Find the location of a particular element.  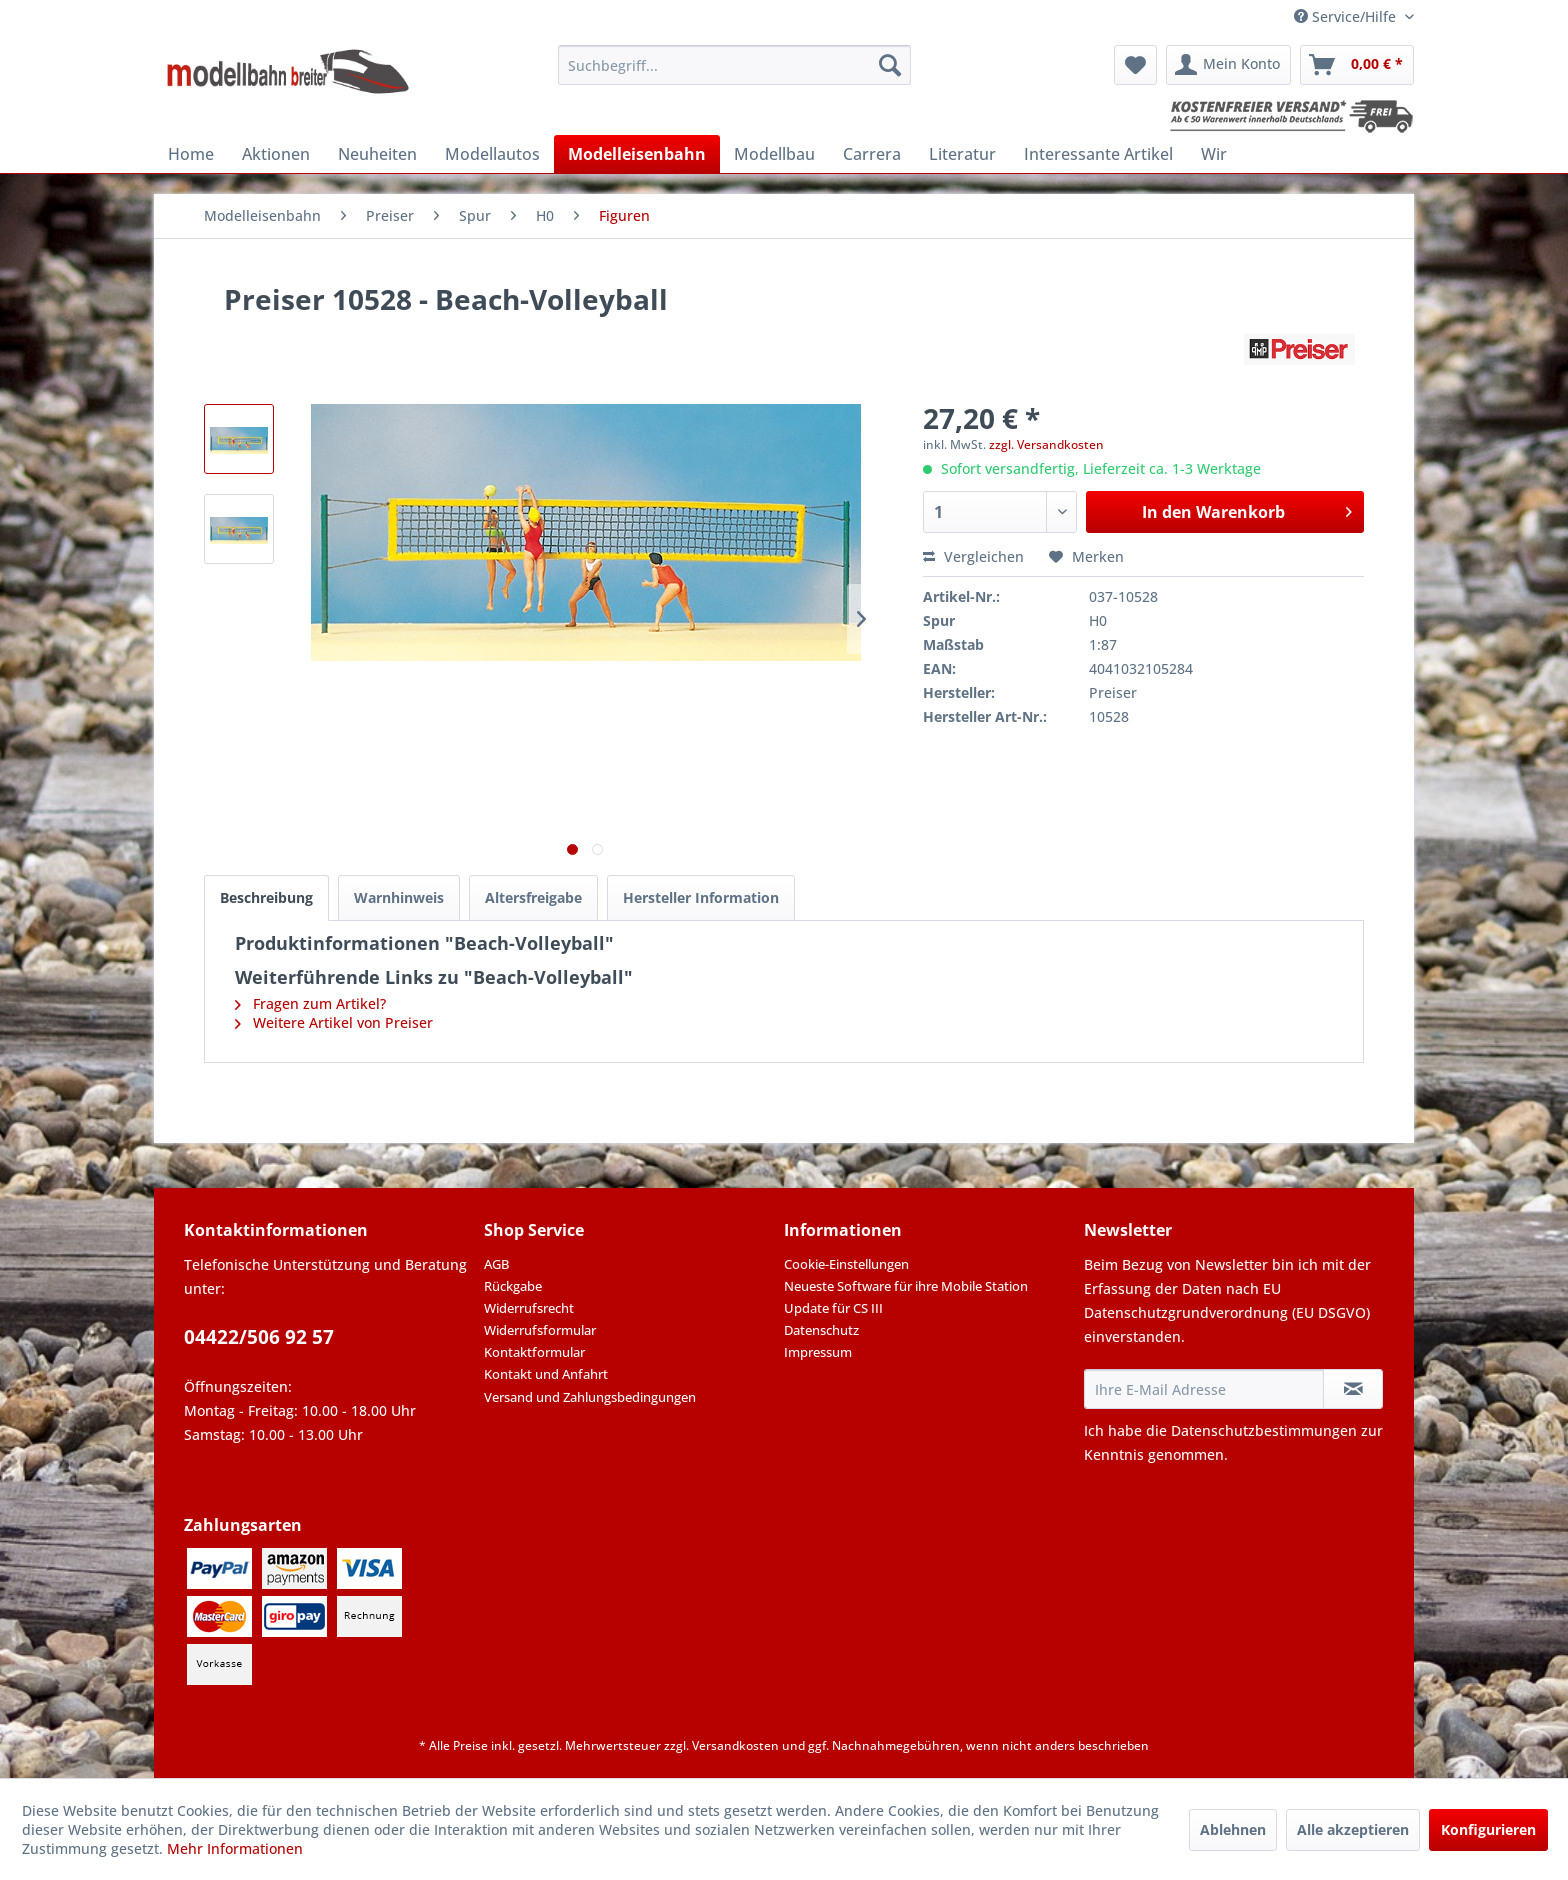

[Interessante Artikel] is located at coordinates (1098, 154).